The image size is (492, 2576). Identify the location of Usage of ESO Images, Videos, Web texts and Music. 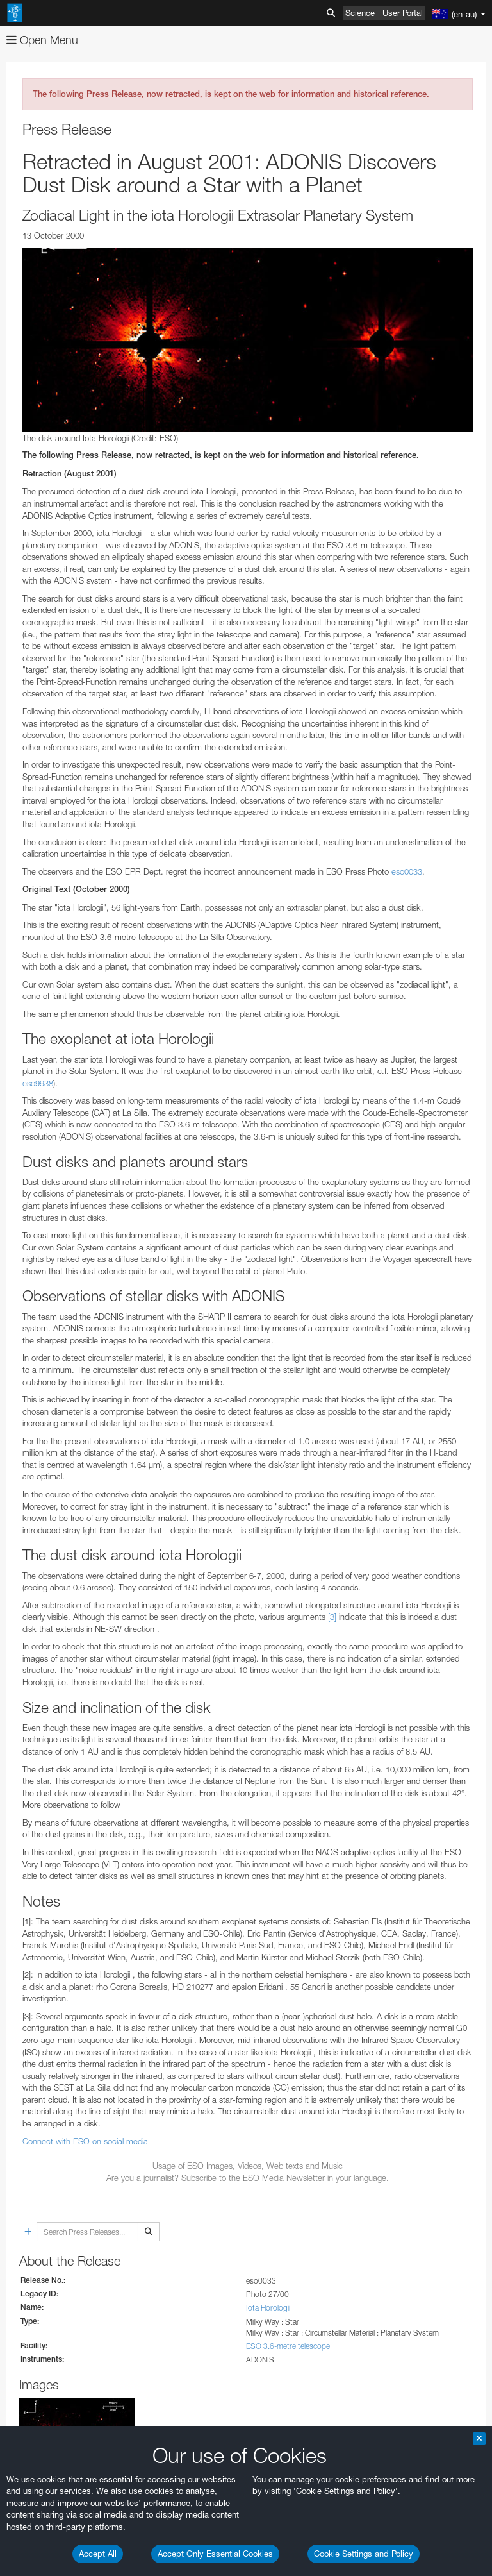
(247, 2165).